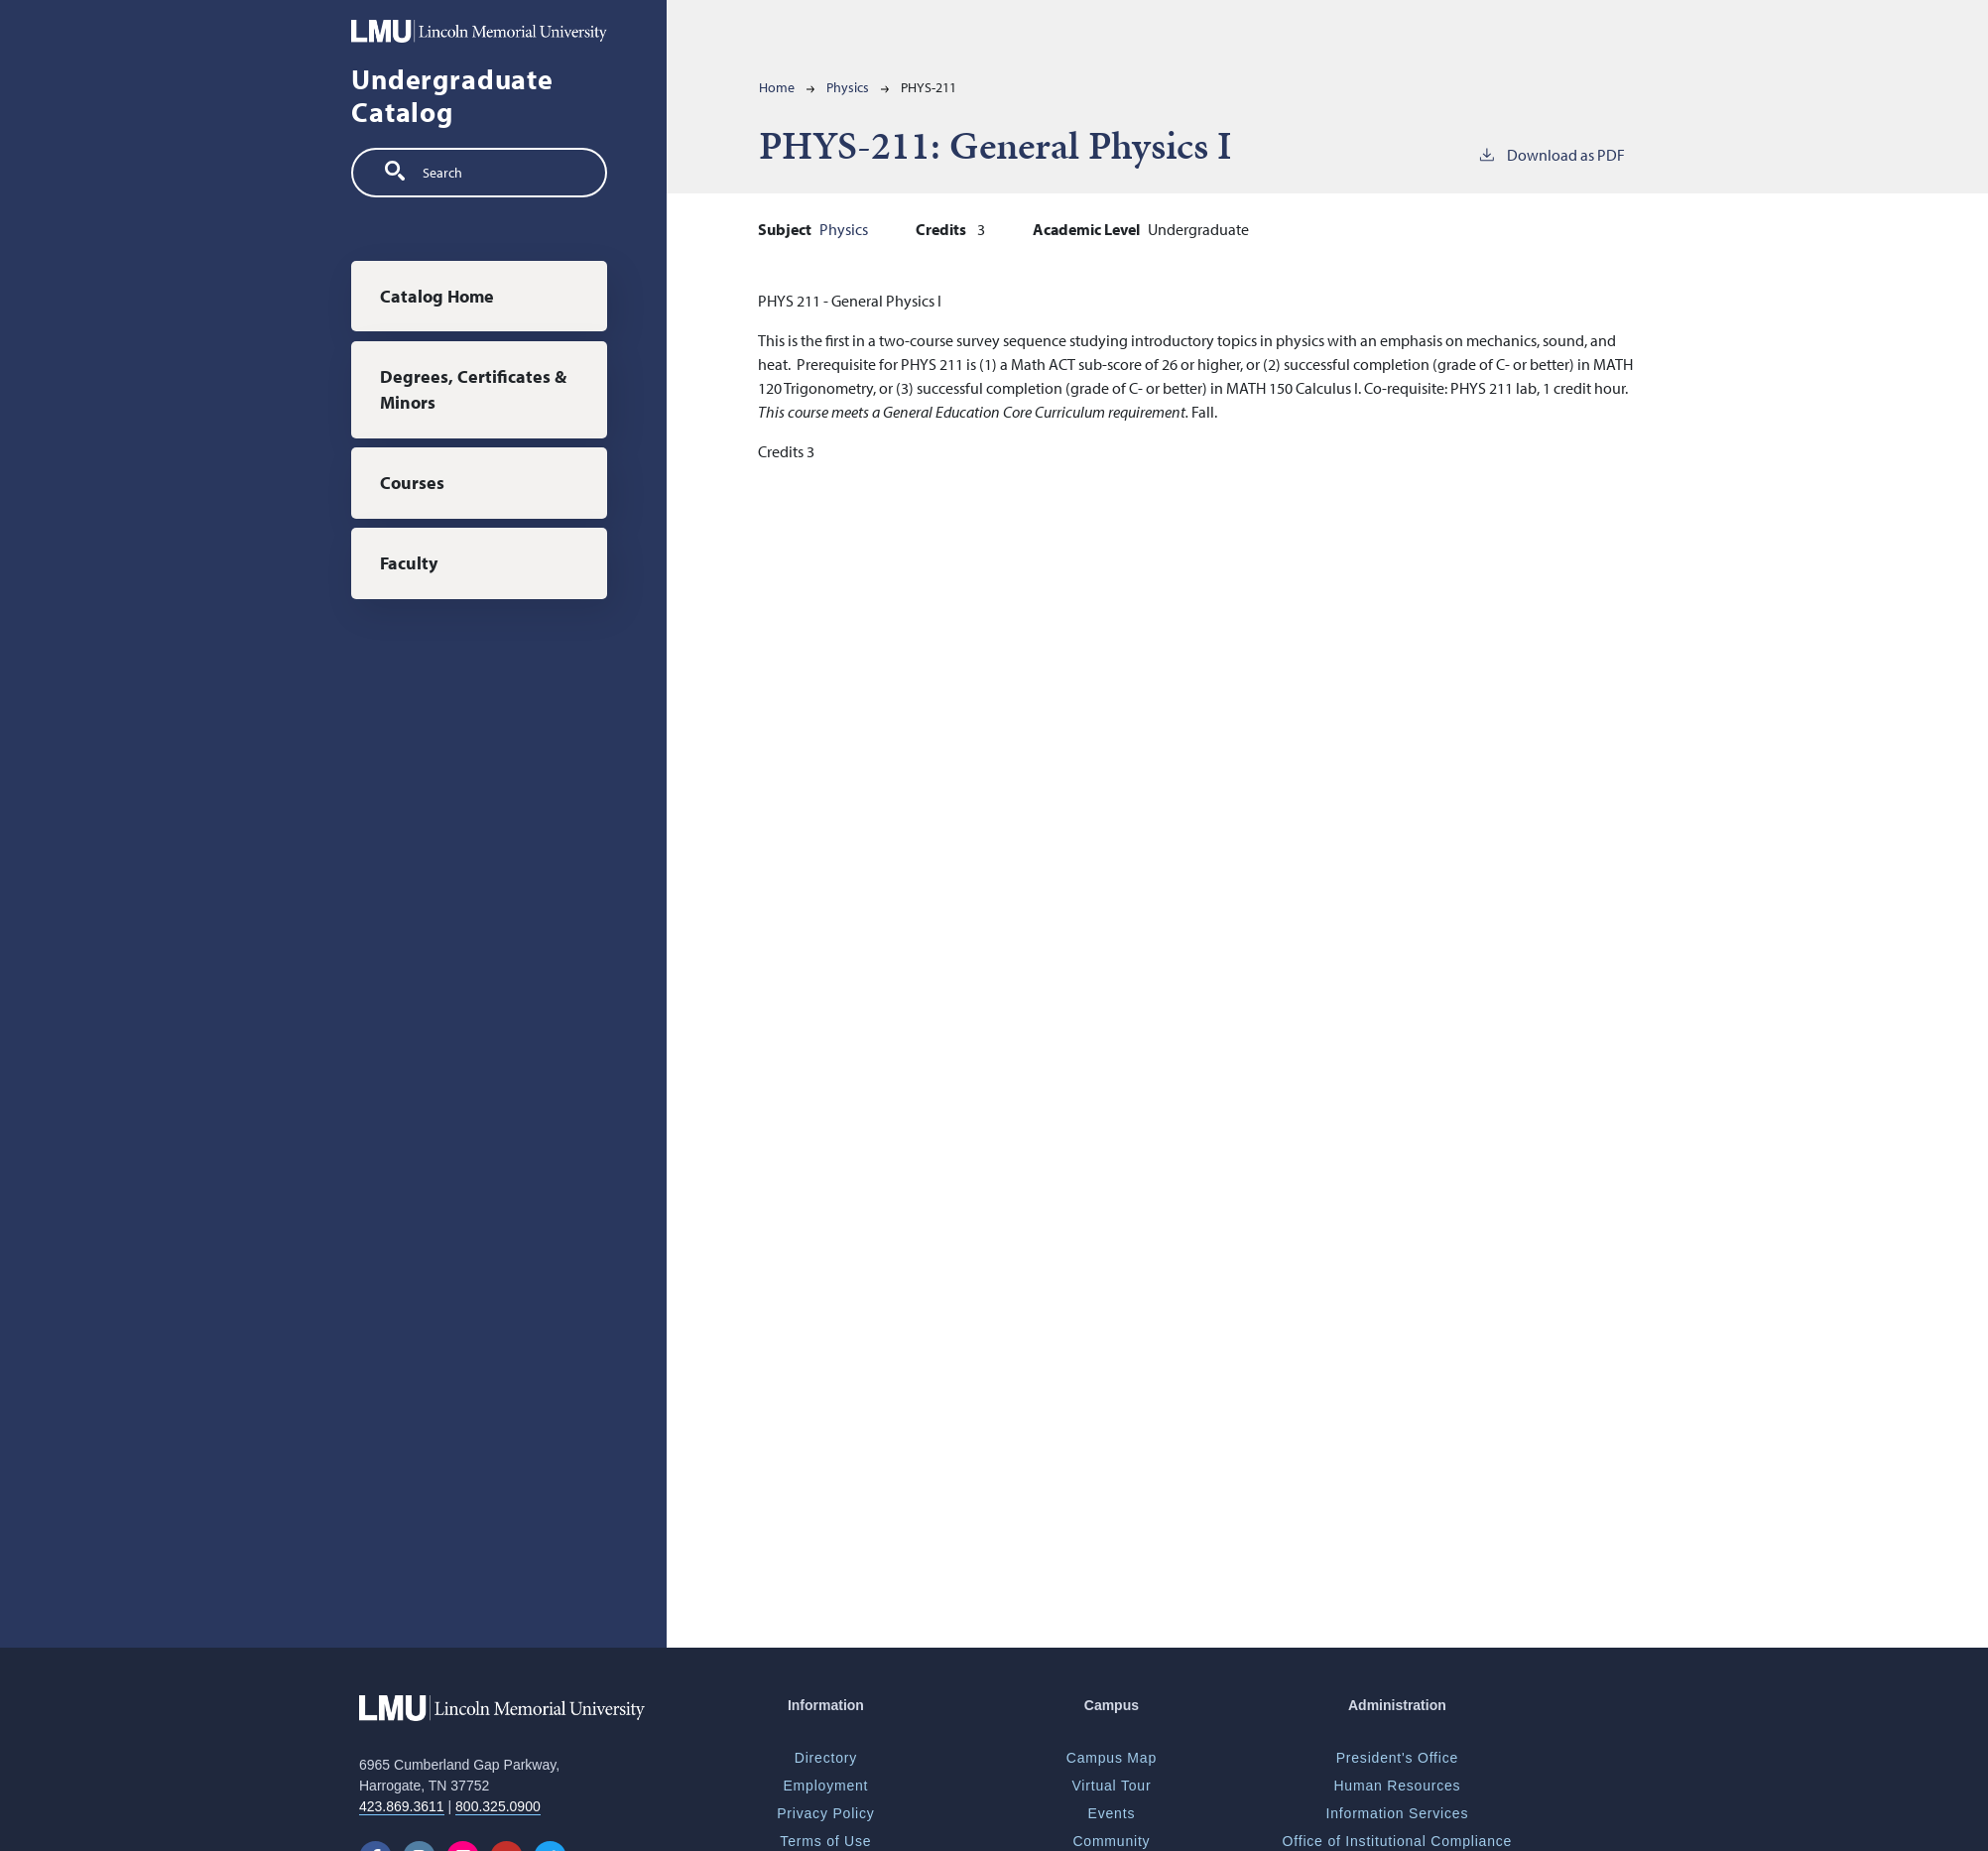 The width and height of the screenshot is (1988, 1851). Describe the element at coordinates (826, 1758) in the screenshot. I see `Directory` at that location.